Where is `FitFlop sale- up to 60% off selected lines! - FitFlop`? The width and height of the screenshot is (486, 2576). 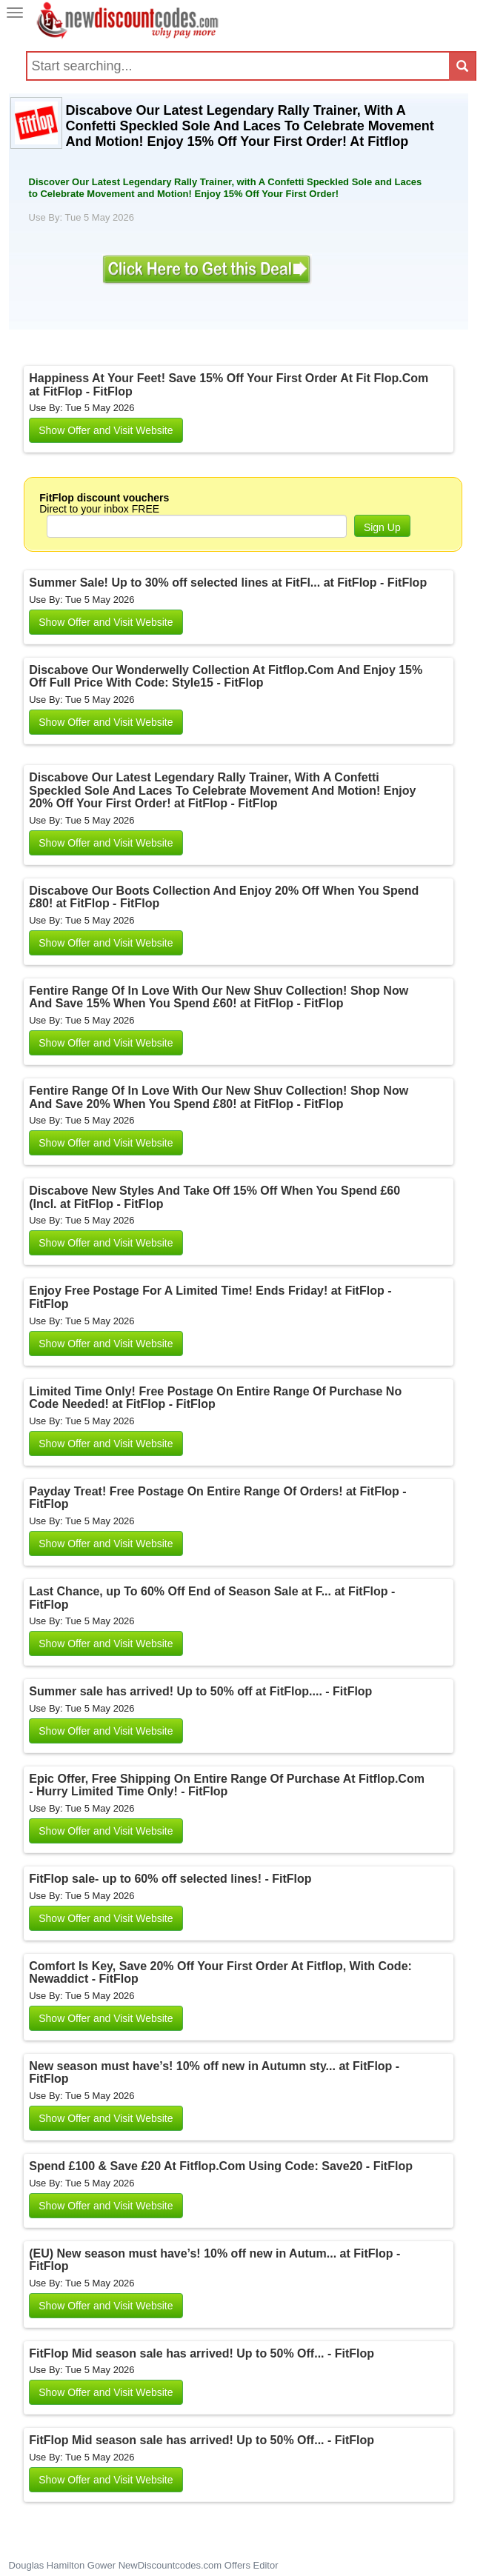 FitFlop sale- up to 60% off selected lines! - FitFlop is located at coordinates (170, 1878).